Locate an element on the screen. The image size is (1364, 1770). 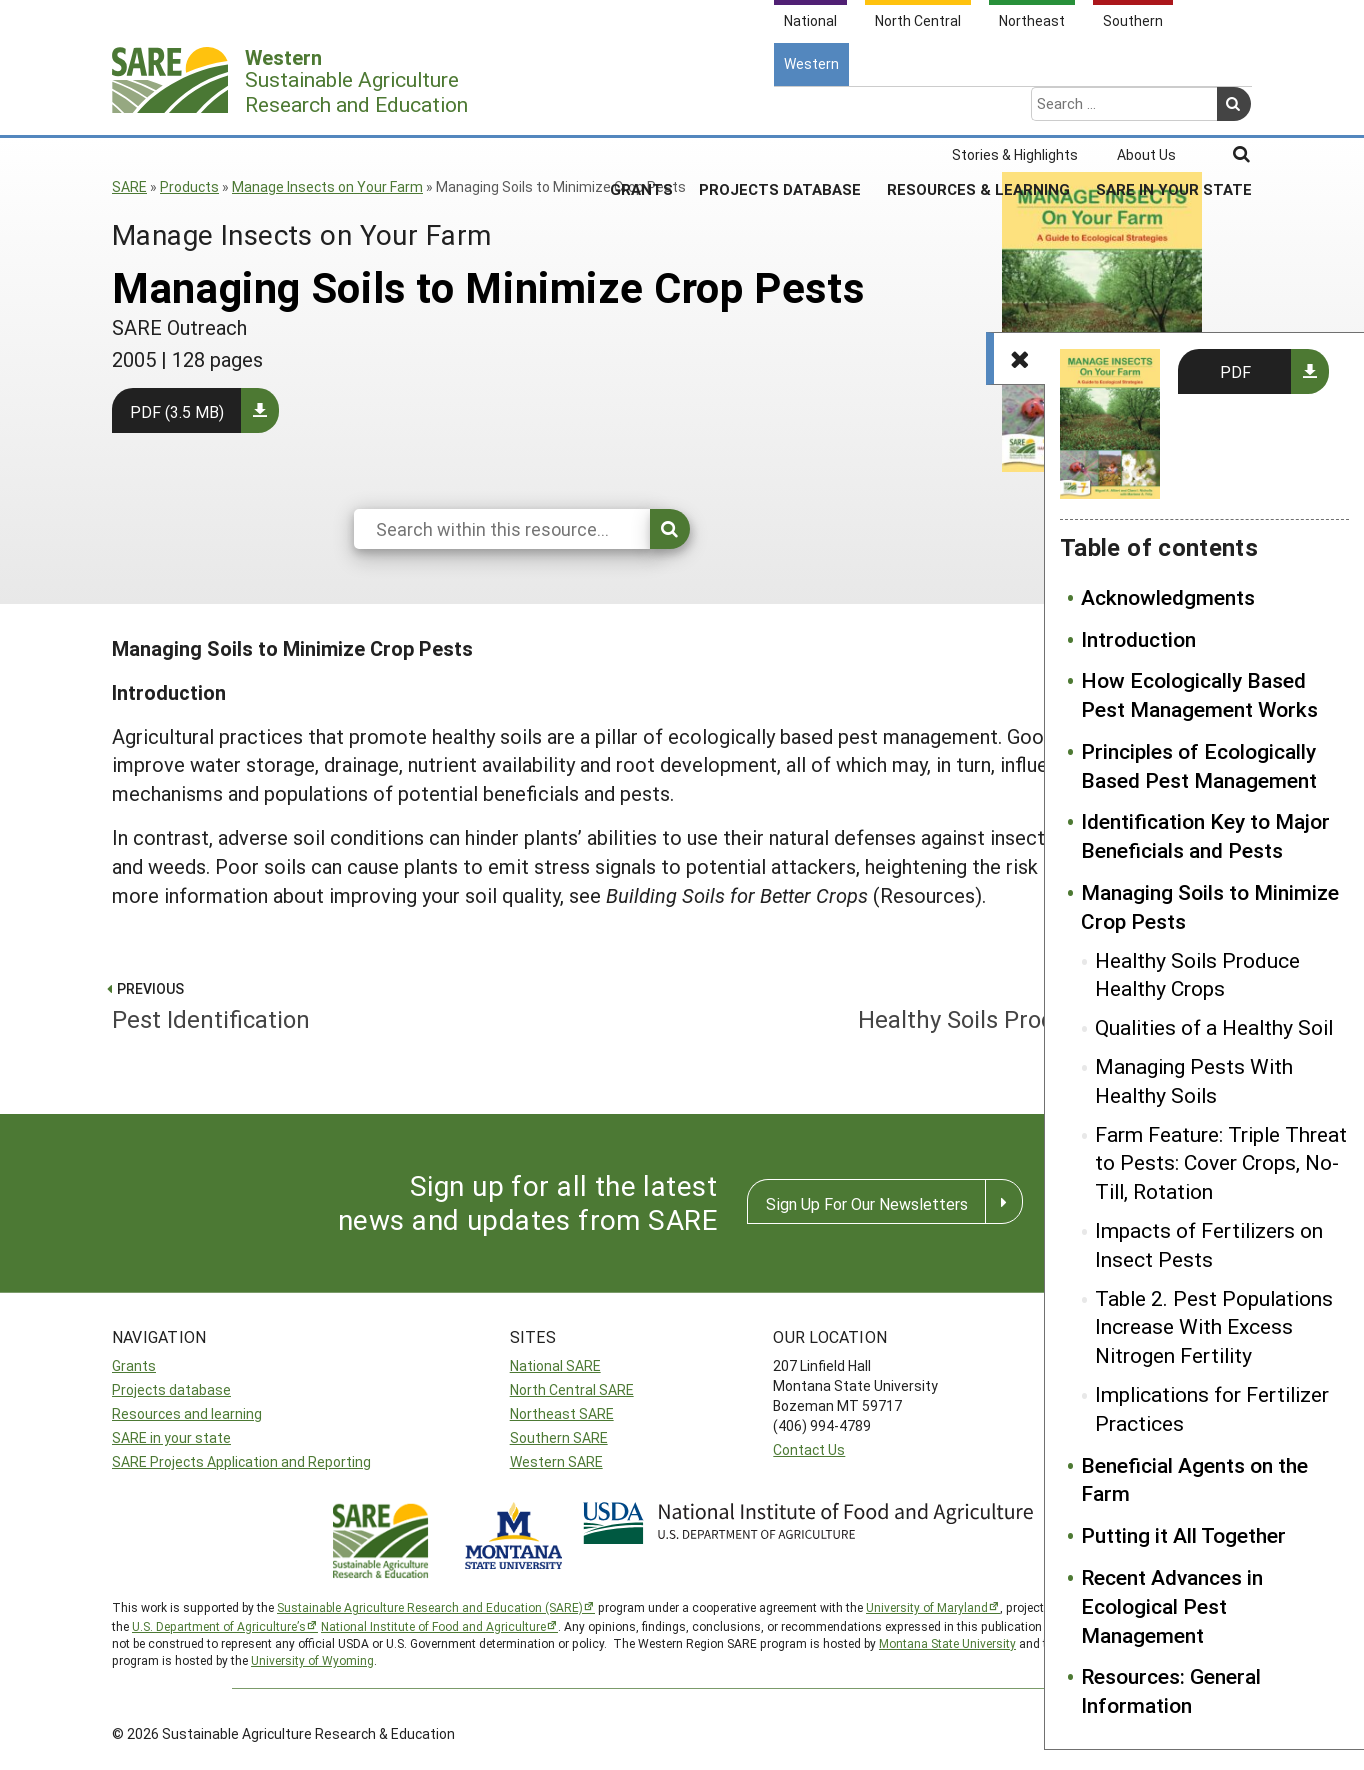
Montana State University is located at coordinates (947, 1643).